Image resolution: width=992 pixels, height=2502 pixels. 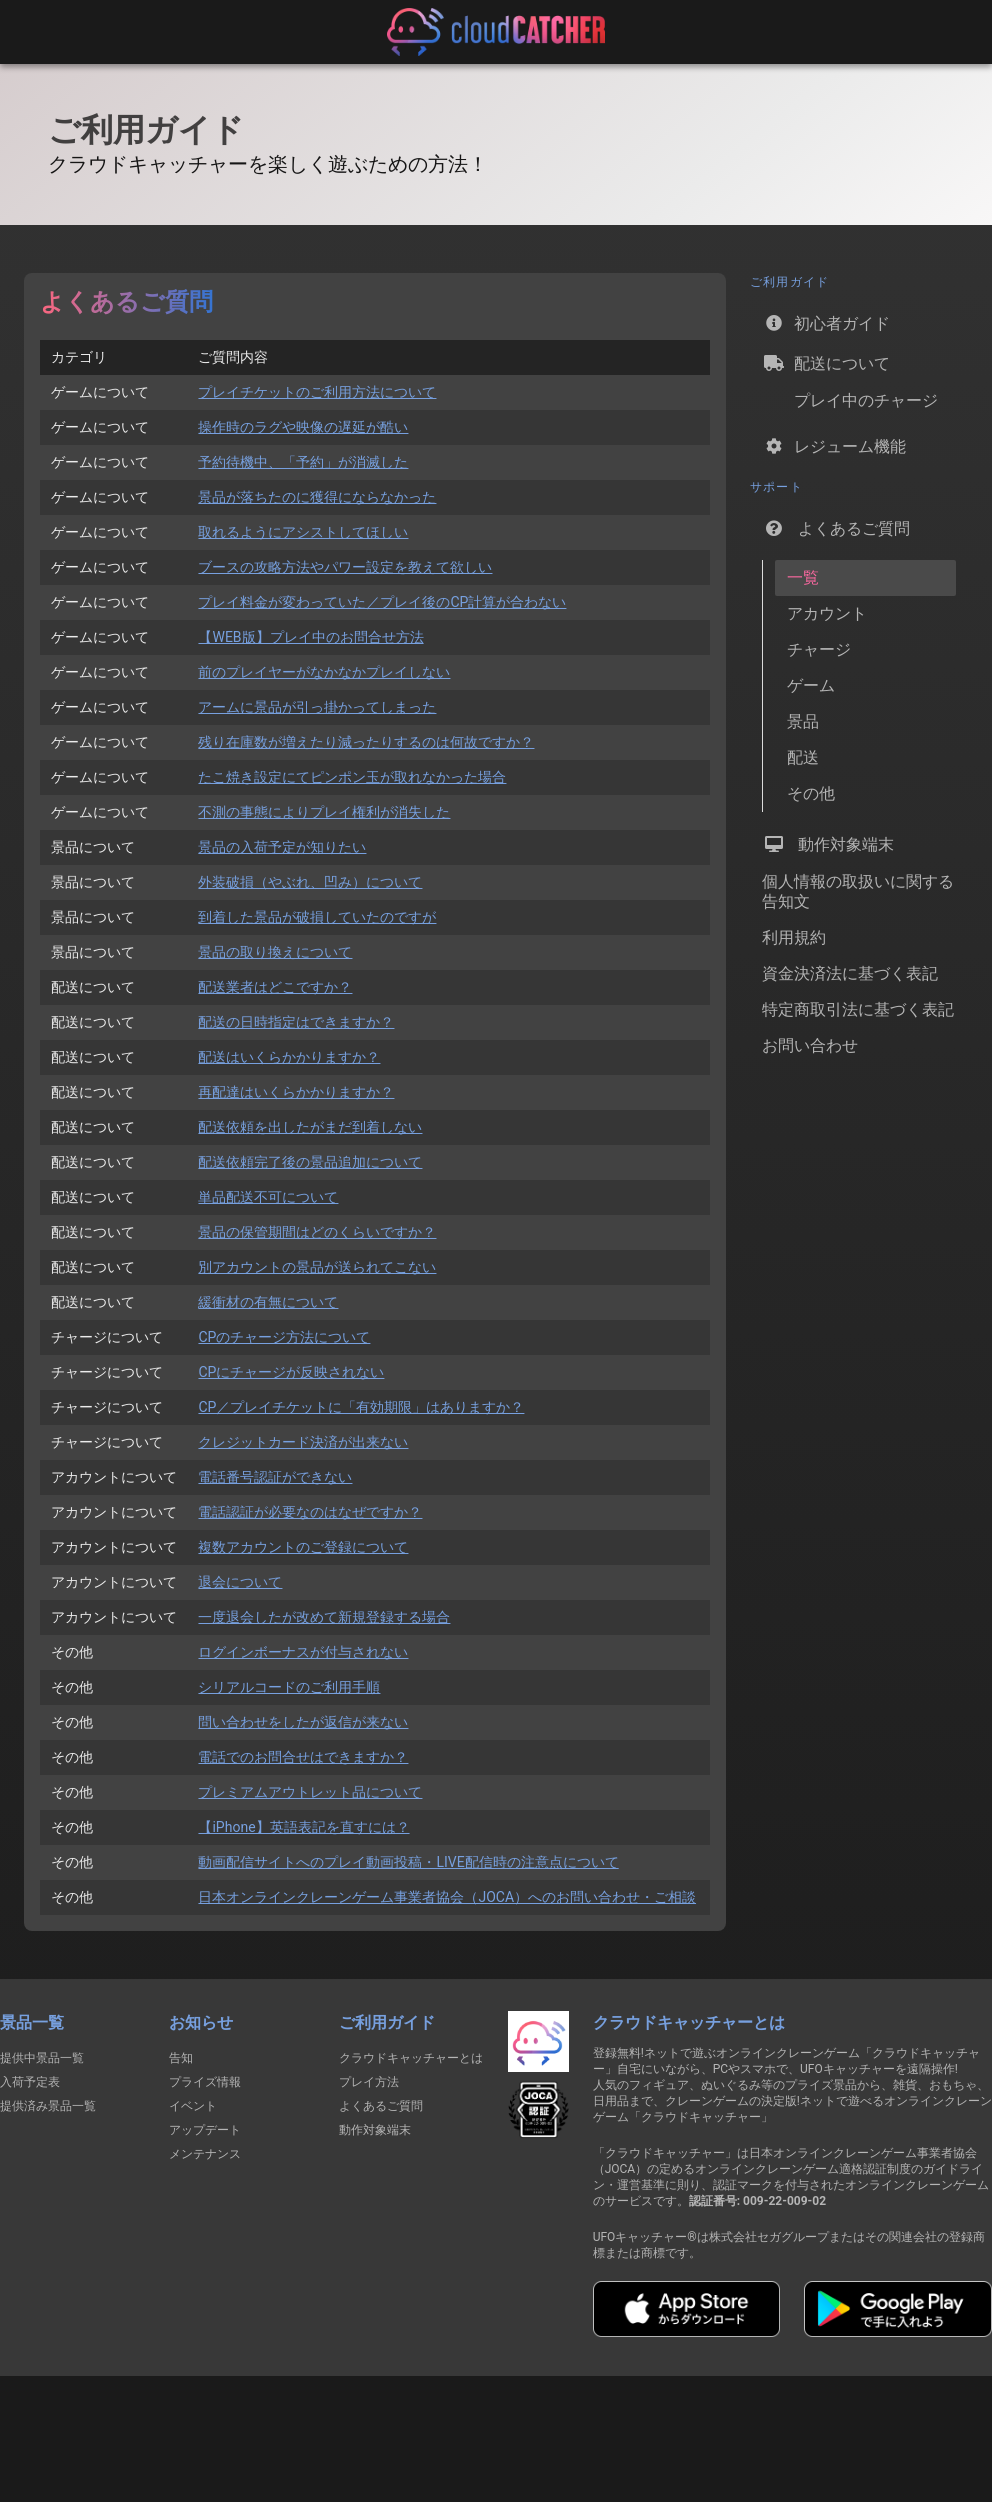 I want to click on 問い合わせをしたが返信が来ない, so click(x=303, y=1722).